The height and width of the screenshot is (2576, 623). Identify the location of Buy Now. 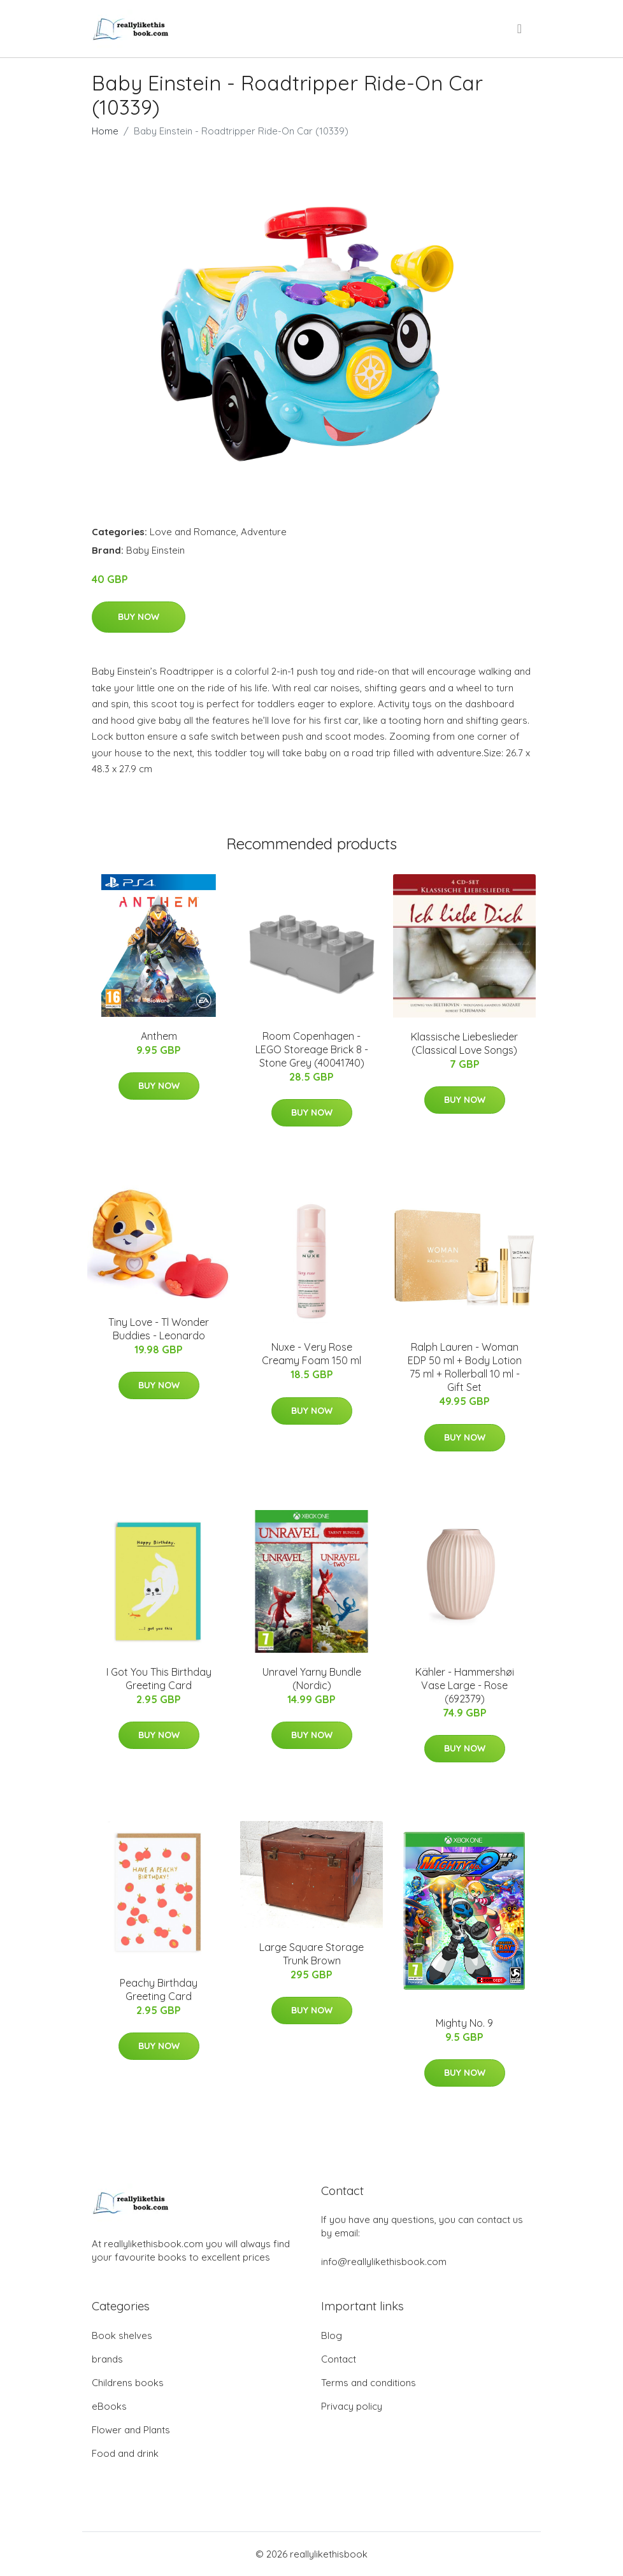
(138, 616).